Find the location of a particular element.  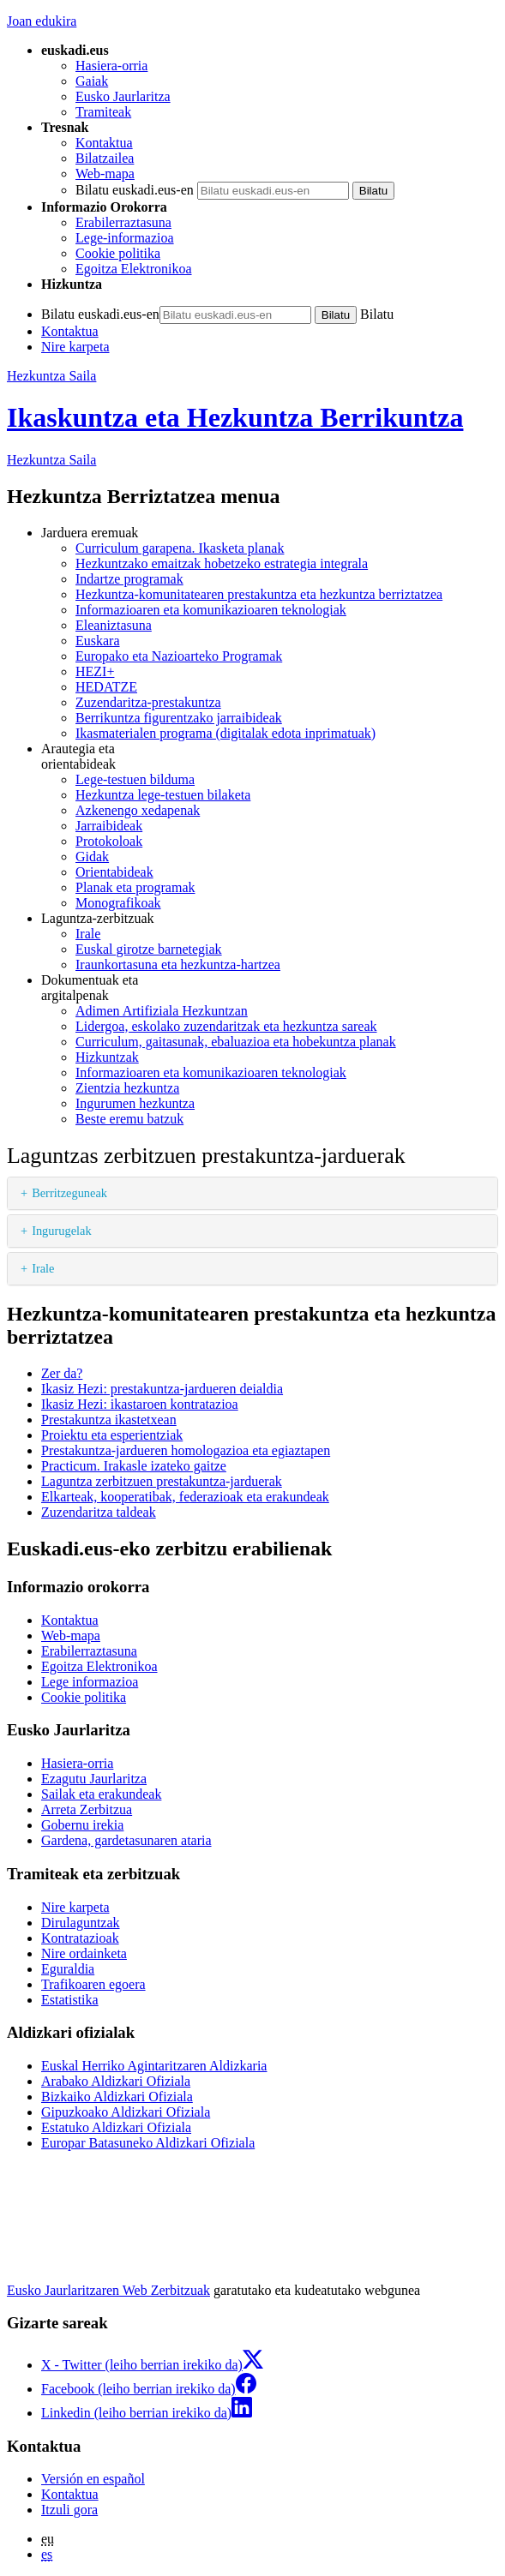

Bilatu euskadi.eus-en is located at coordinates (134, 190).